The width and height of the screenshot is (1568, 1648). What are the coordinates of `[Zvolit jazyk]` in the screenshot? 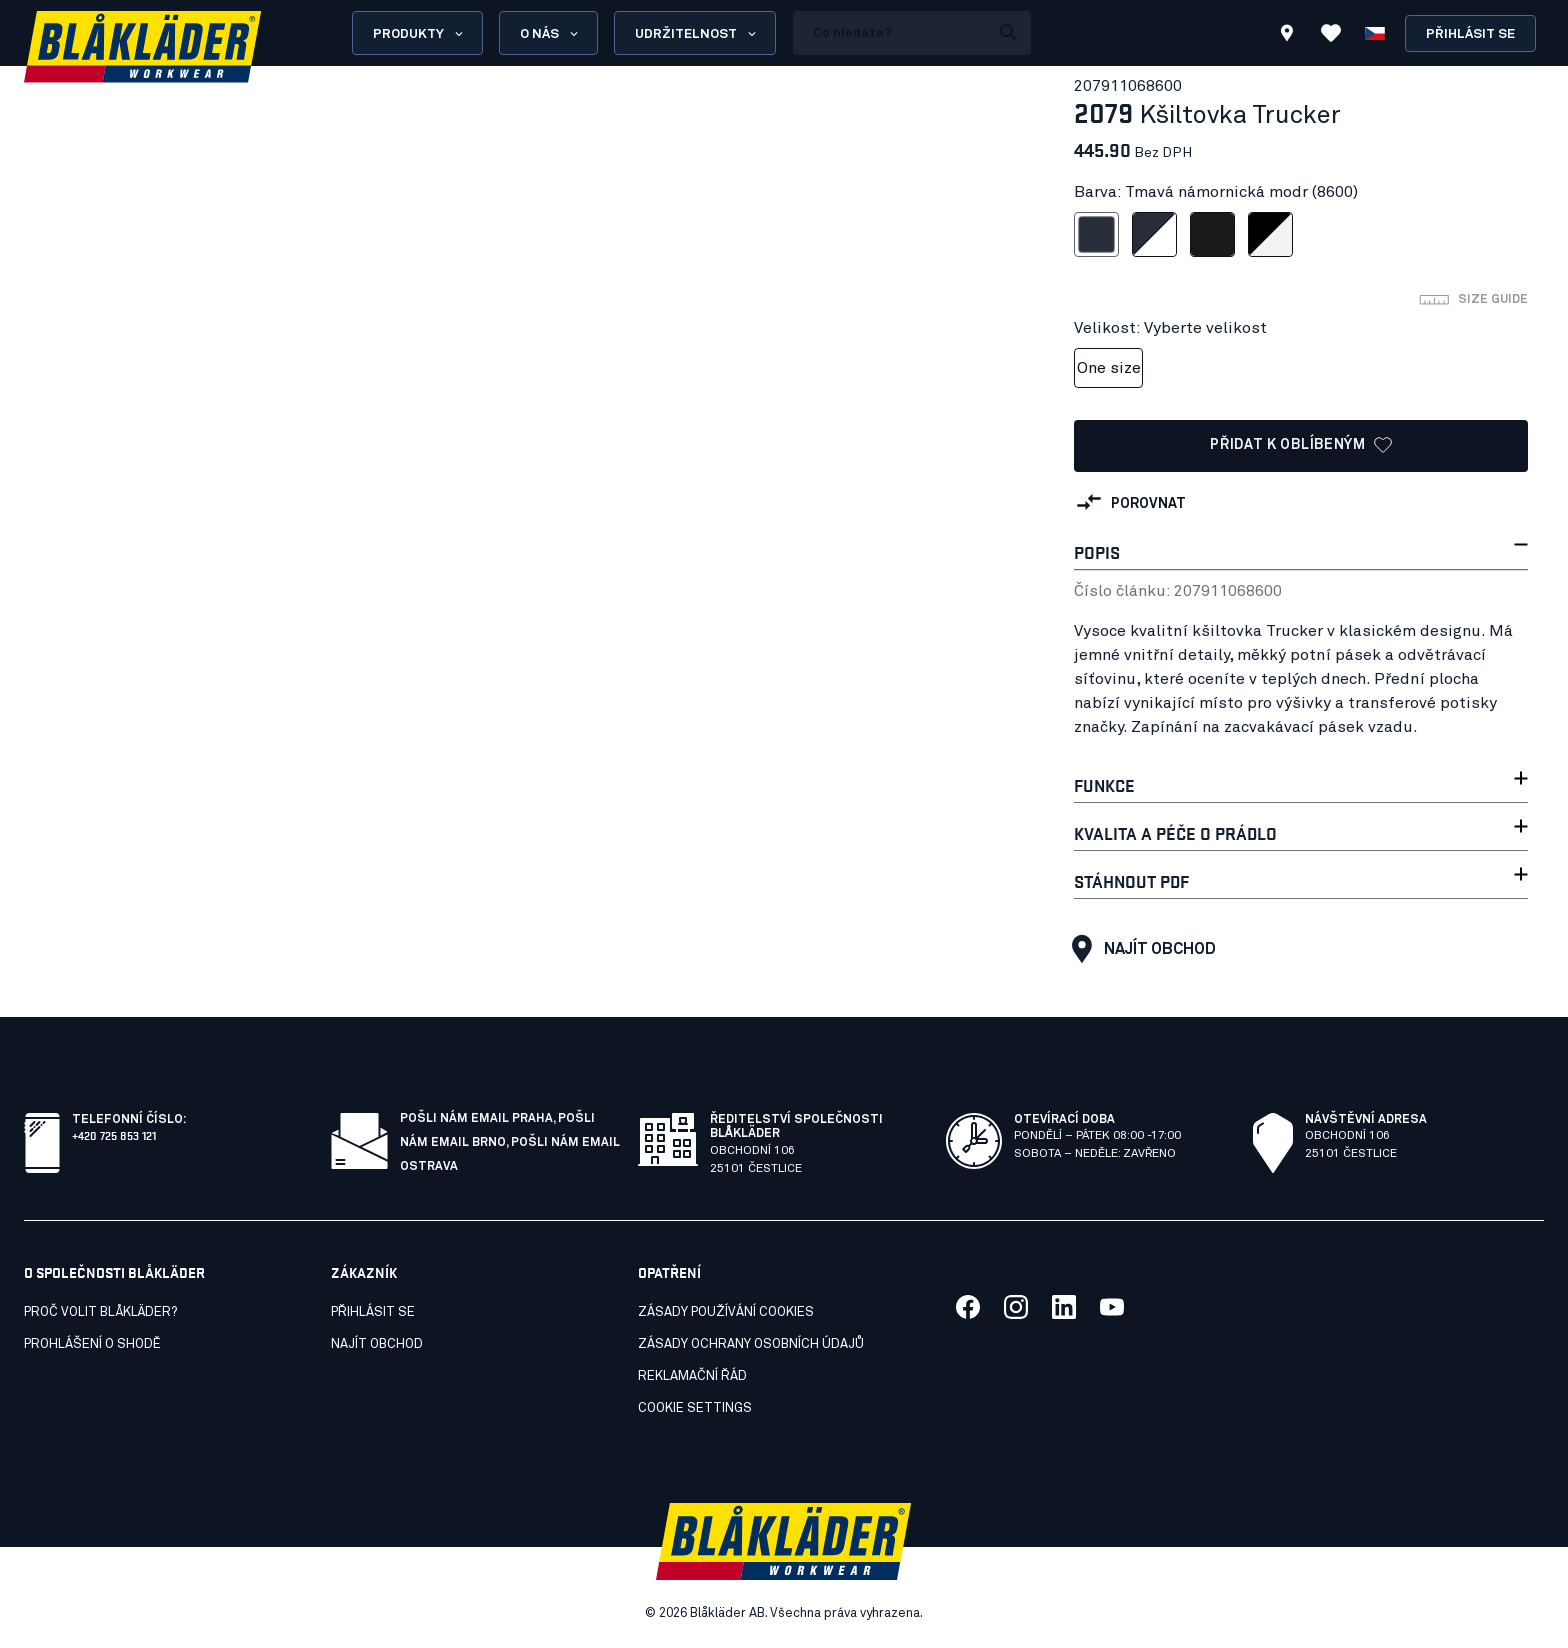 It's located at (1375, 33).